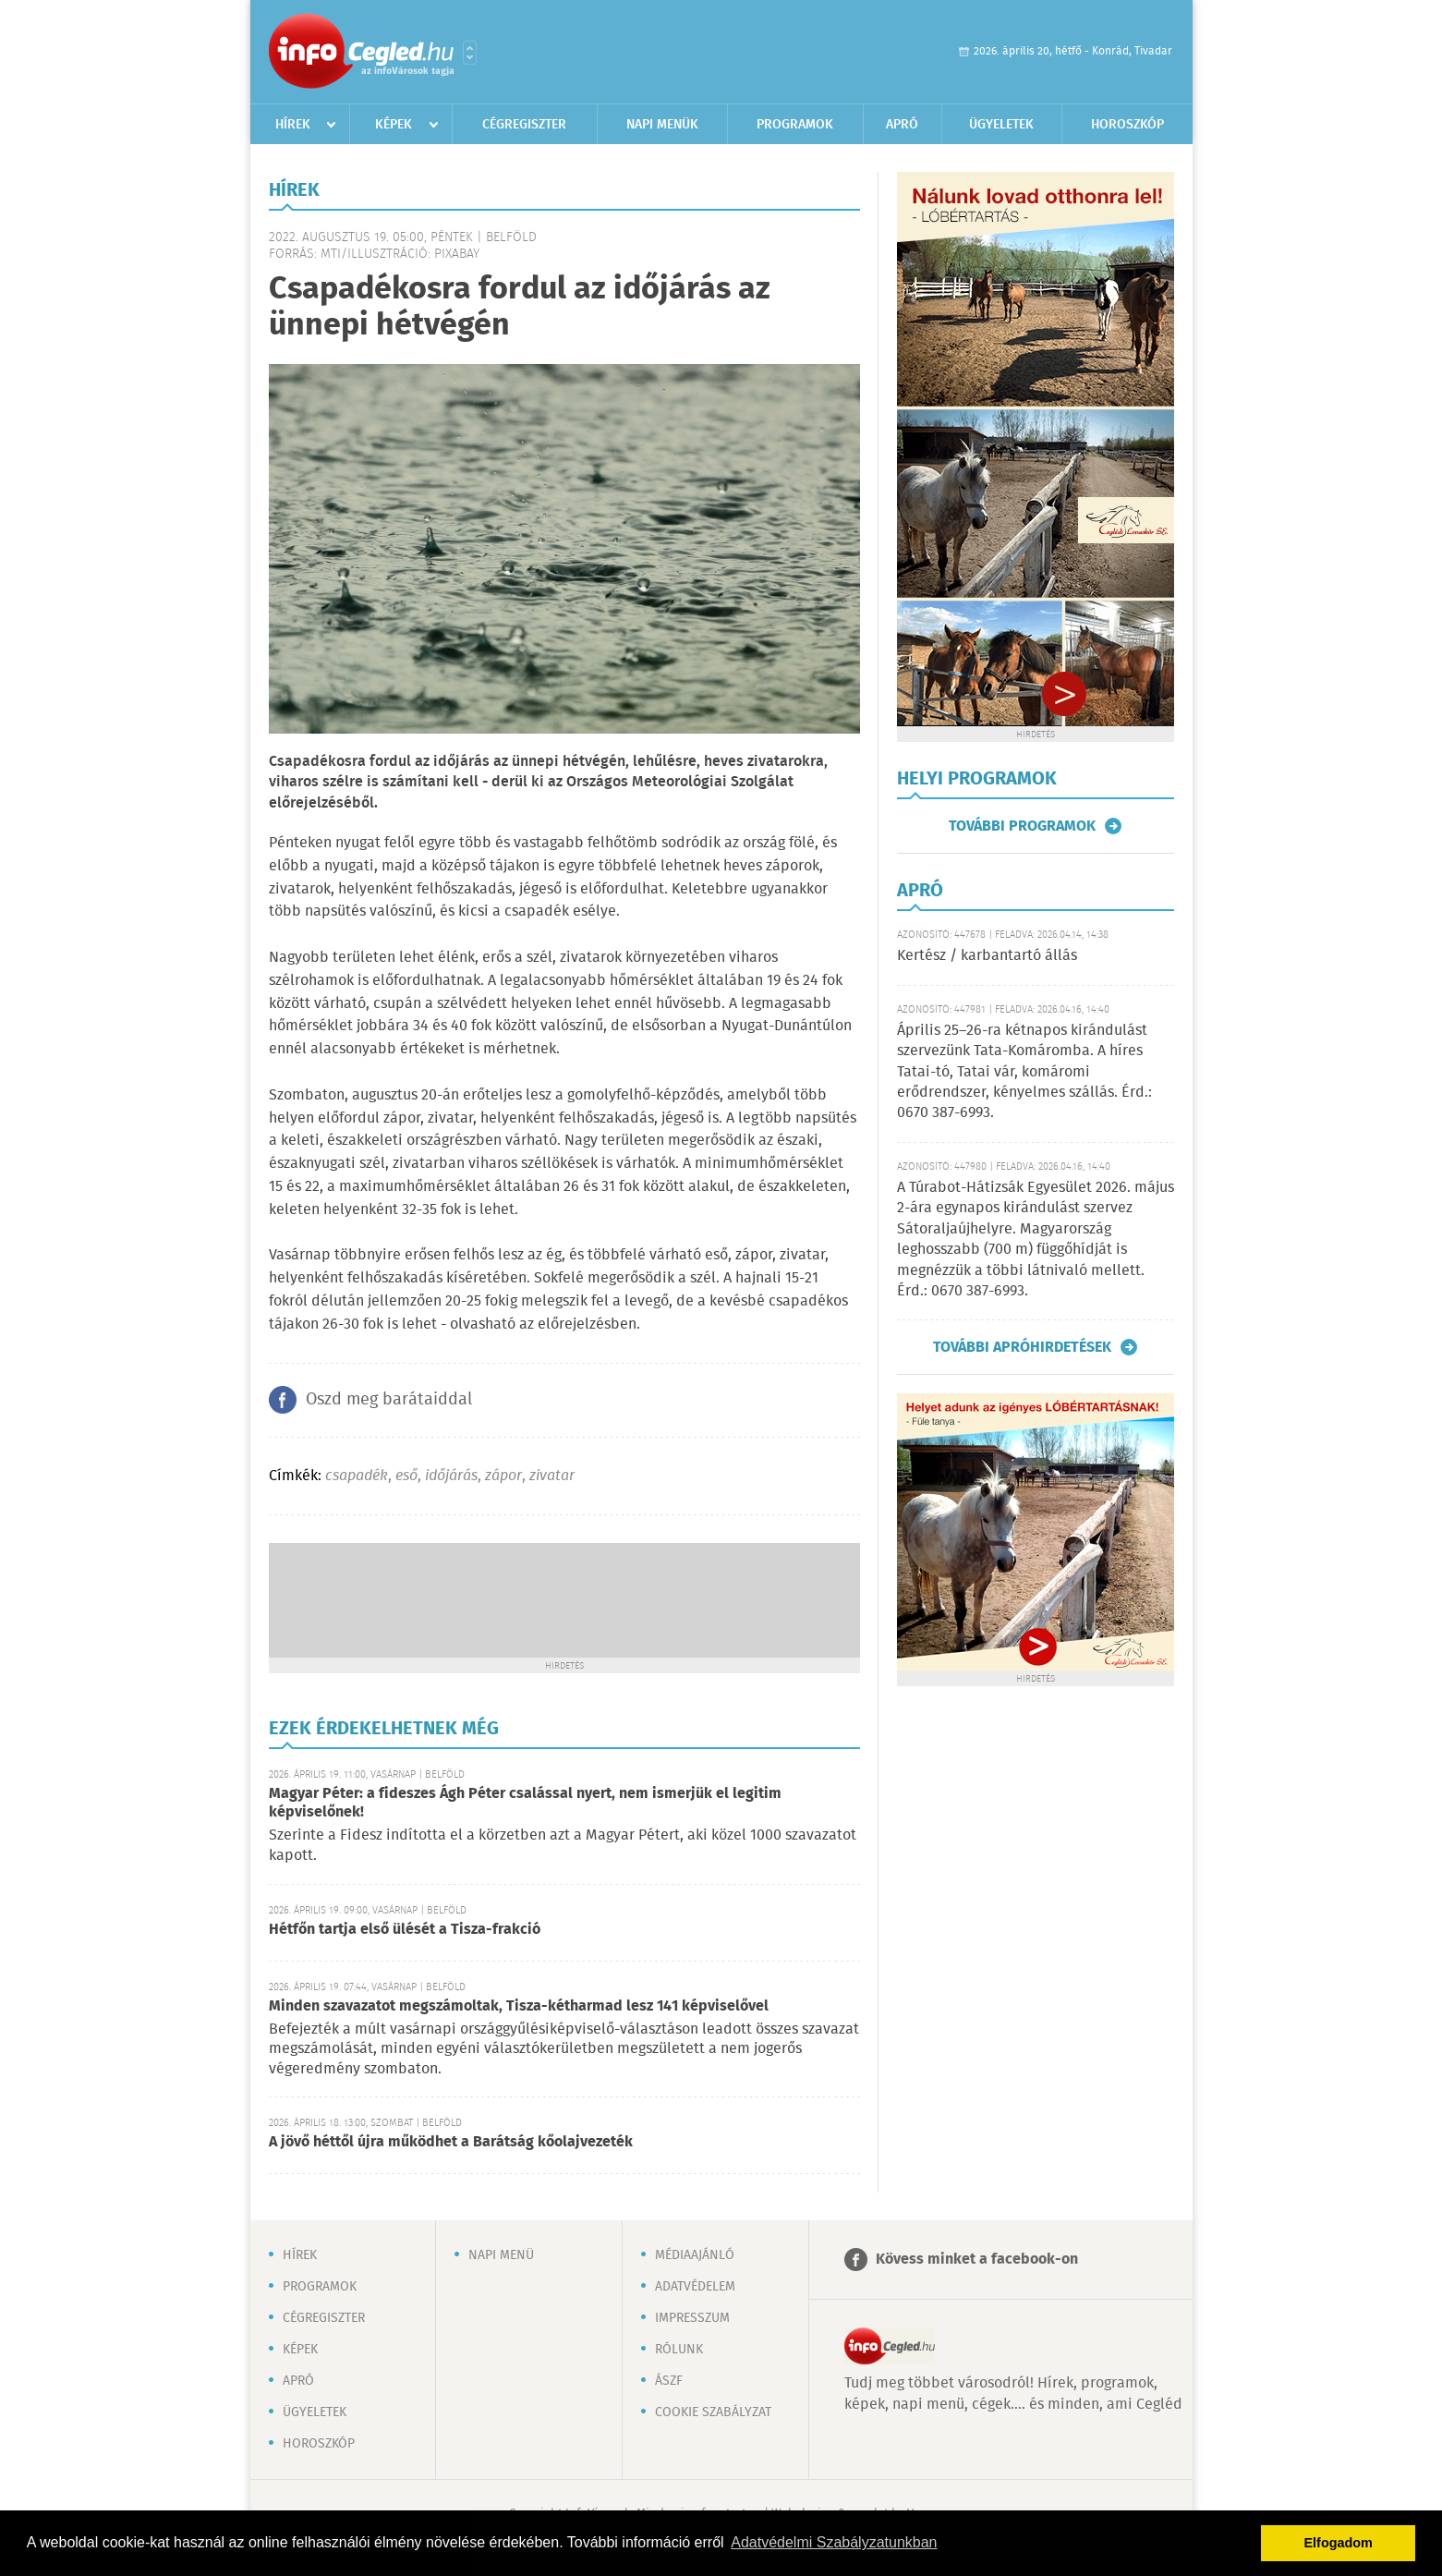 The width and height of the screenshot is (1442, 2576). Describe the element at coordinates (1022, 1347) in the screenshot. I see `További apróhirdetések` at that location.